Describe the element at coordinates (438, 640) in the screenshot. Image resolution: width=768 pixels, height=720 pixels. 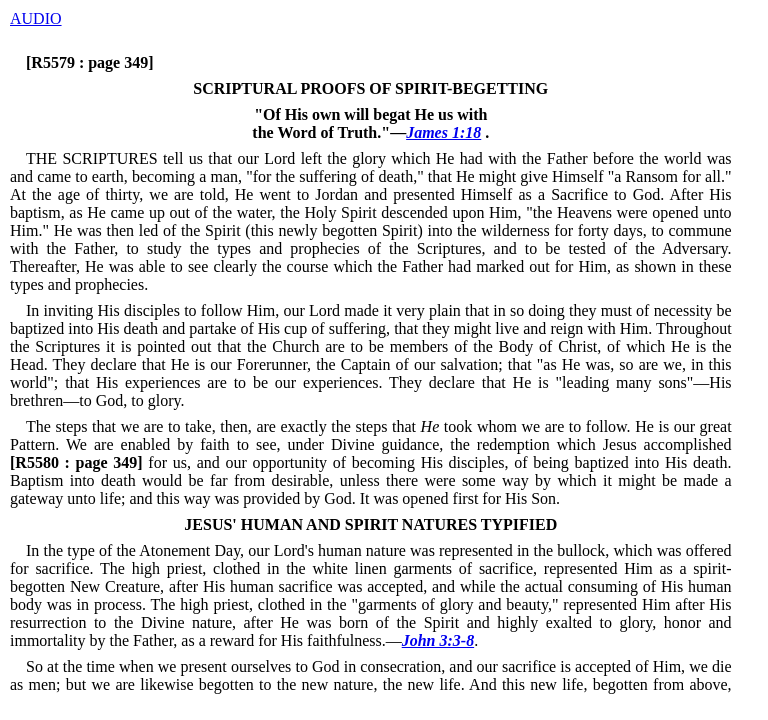
I see `John 3:3-8` at that location.